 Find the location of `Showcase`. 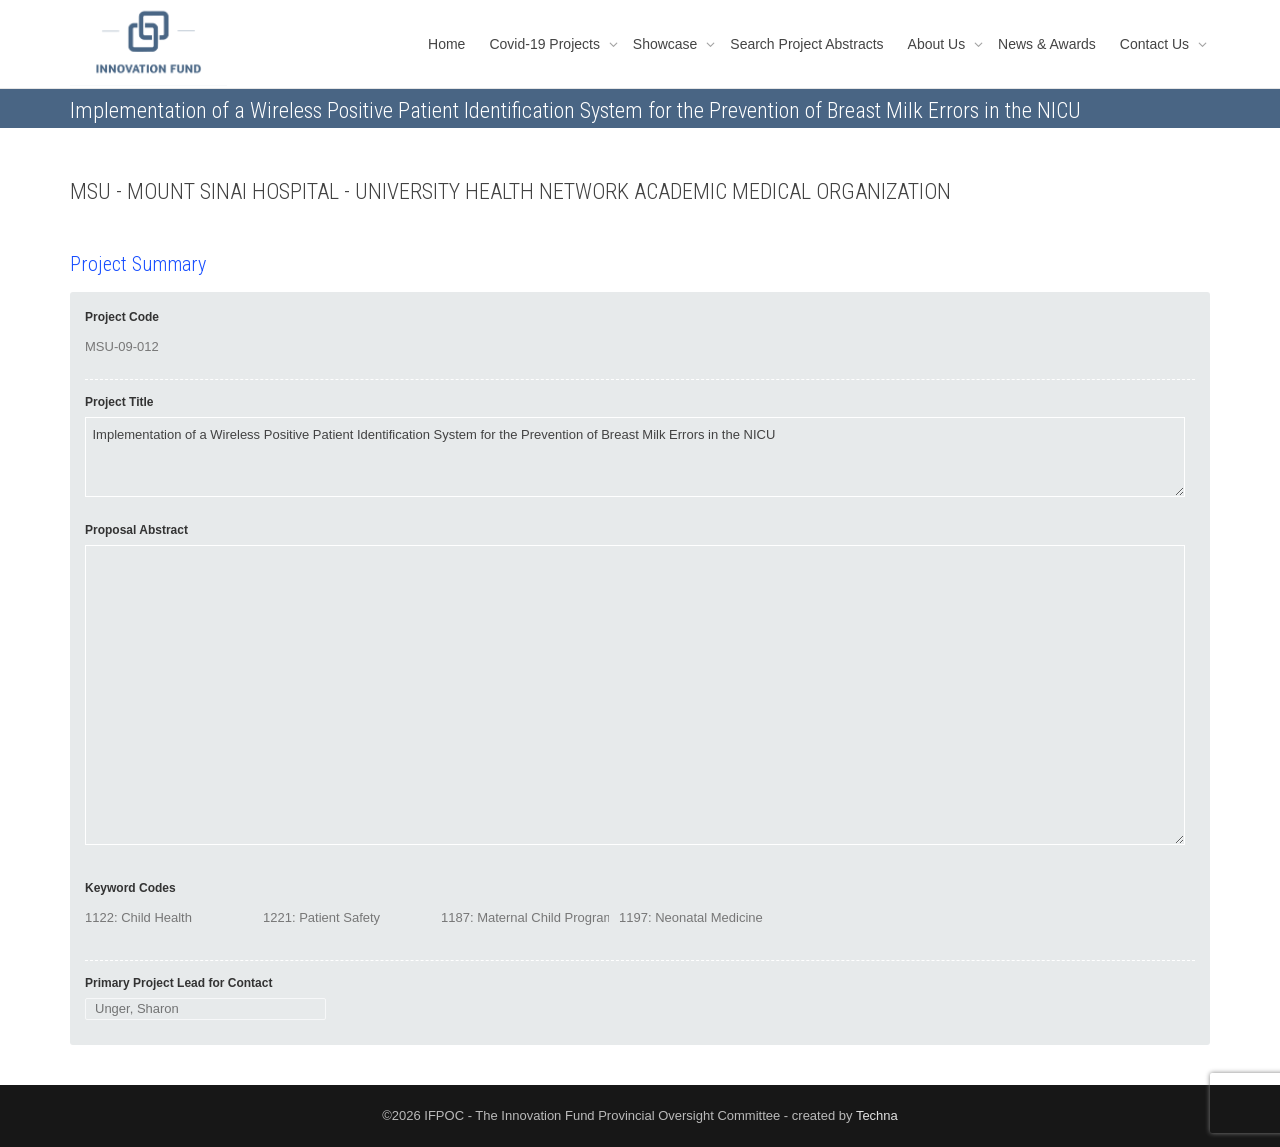

Showcase is located at coordinates (667, 44).